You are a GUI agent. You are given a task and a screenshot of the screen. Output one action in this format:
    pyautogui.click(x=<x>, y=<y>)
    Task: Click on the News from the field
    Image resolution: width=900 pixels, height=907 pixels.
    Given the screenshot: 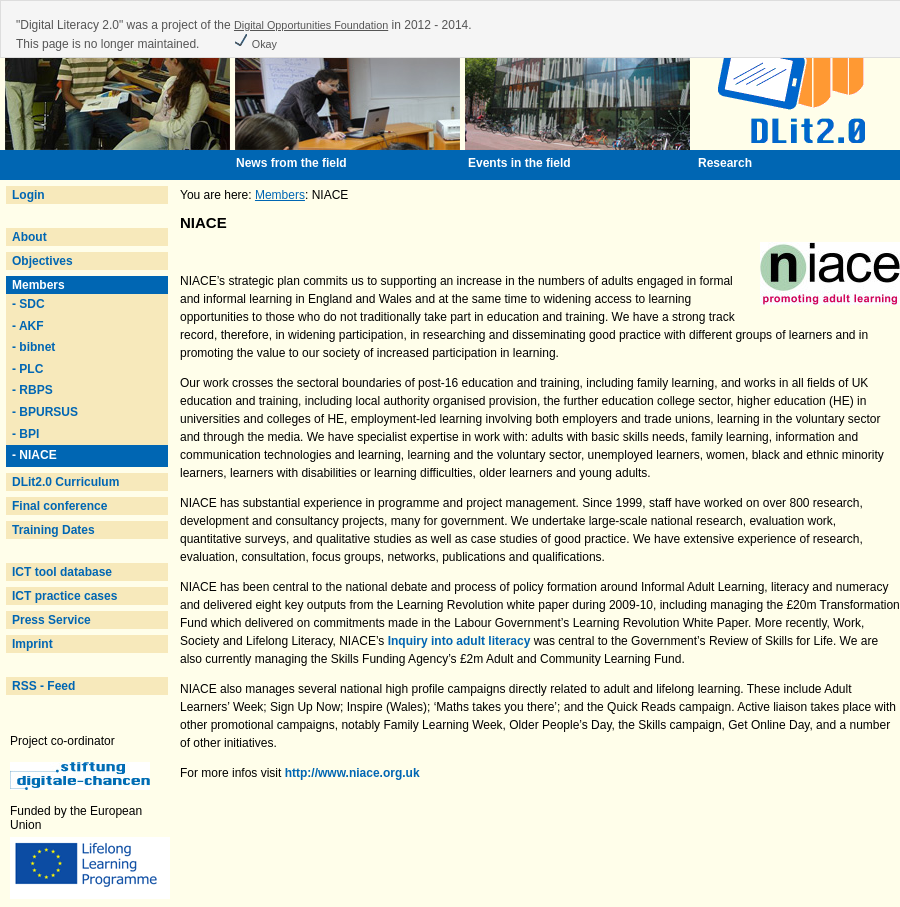 What is the action you would take?
    pyautogui.click(x=291, y=163)
    